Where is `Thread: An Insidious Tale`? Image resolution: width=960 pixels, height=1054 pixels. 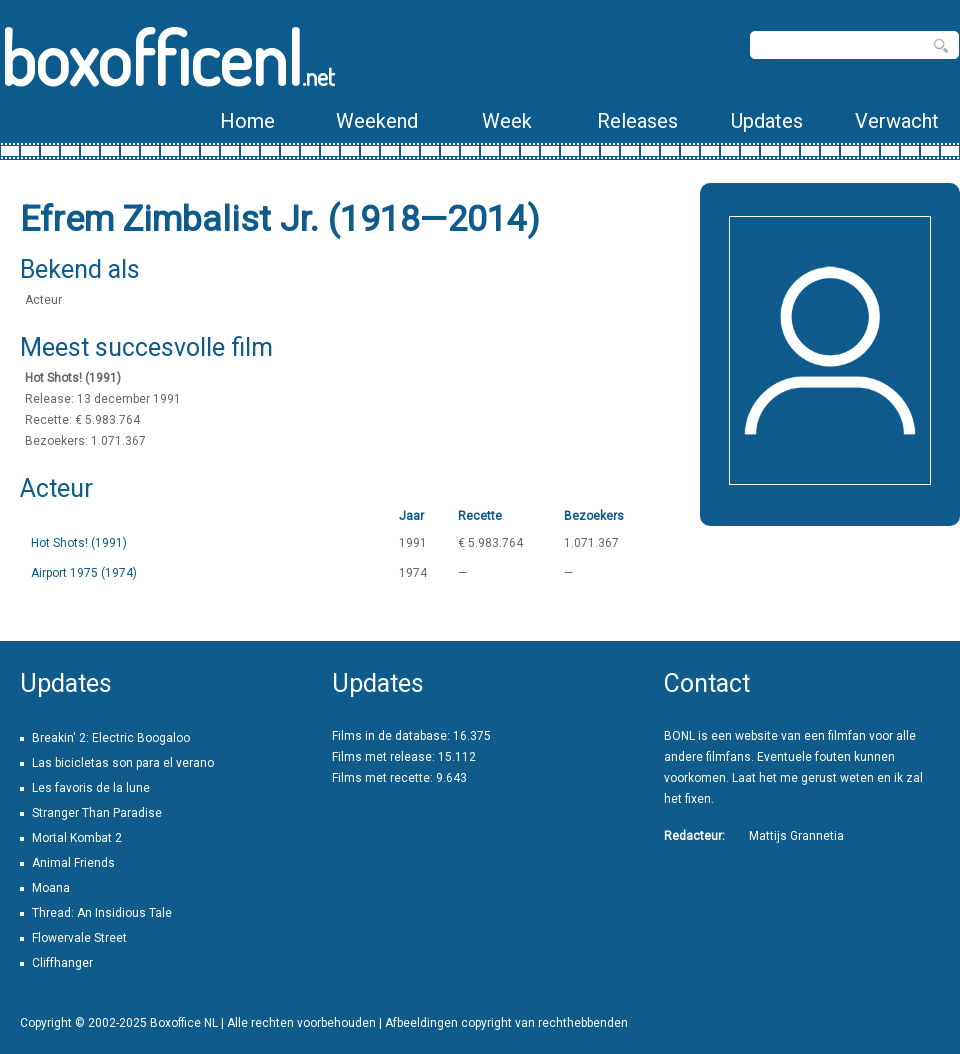
Thread: An Insidious Tale is located at coordinates (102, 913).